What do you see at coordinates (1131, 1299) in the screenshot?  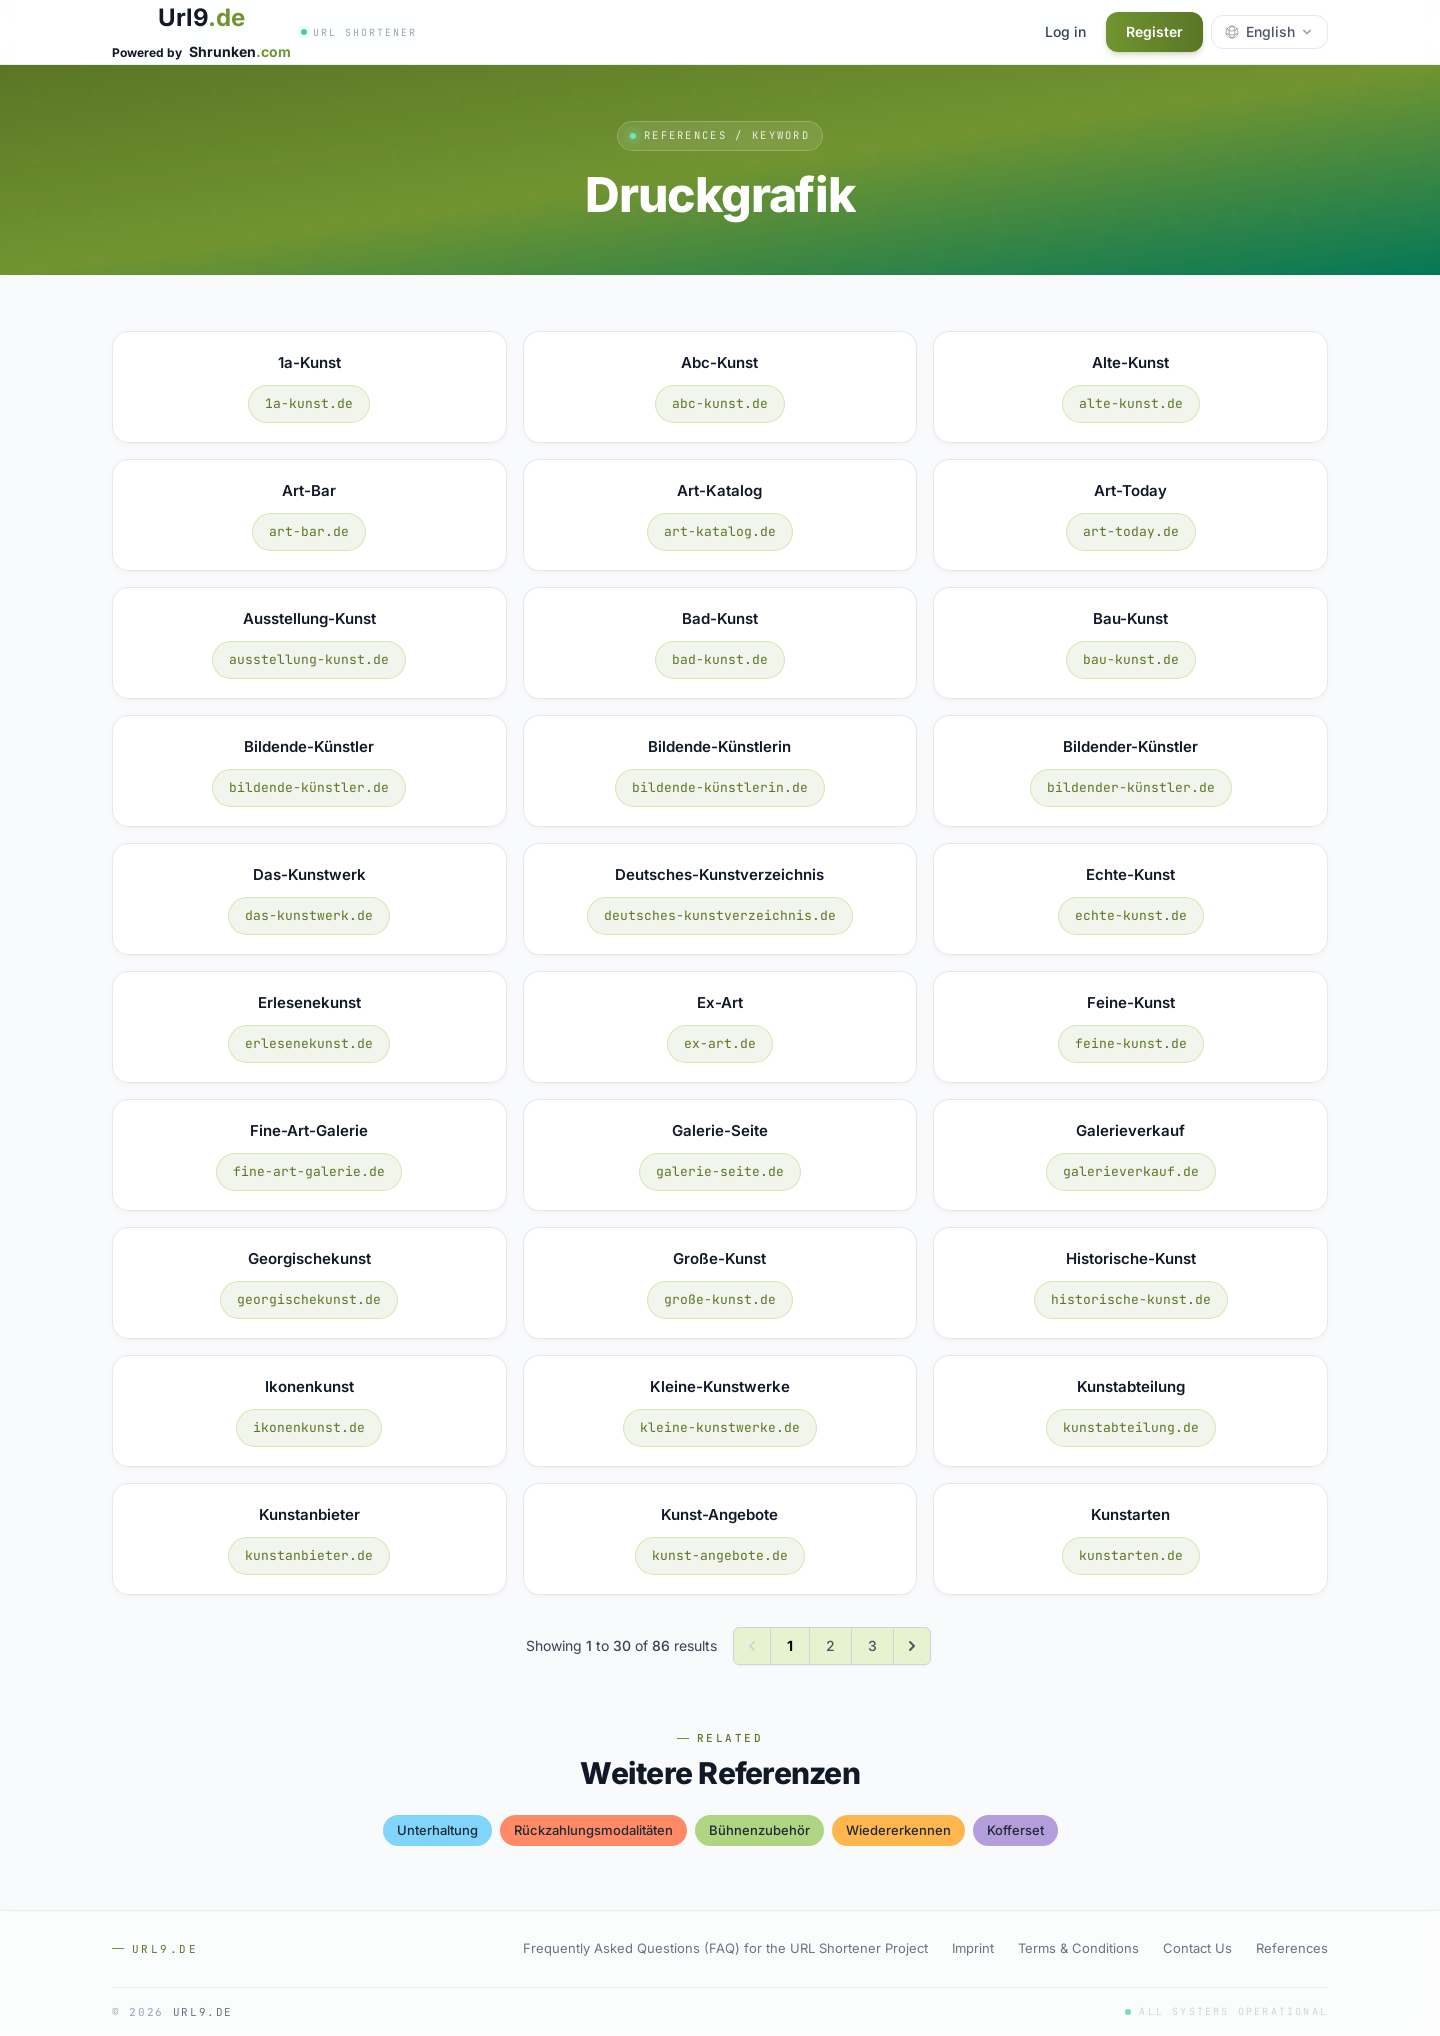 I see `historische-kunst.de` at bounding box center [1131, 1299].